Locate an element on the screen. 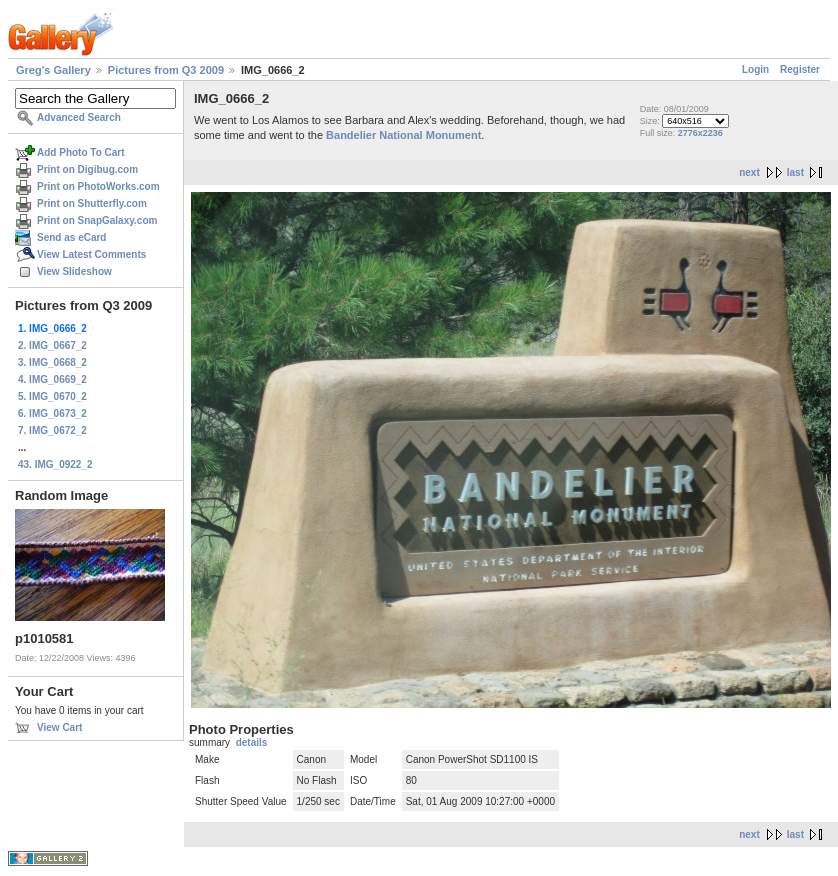  Login is located at coordinates (755, 69).